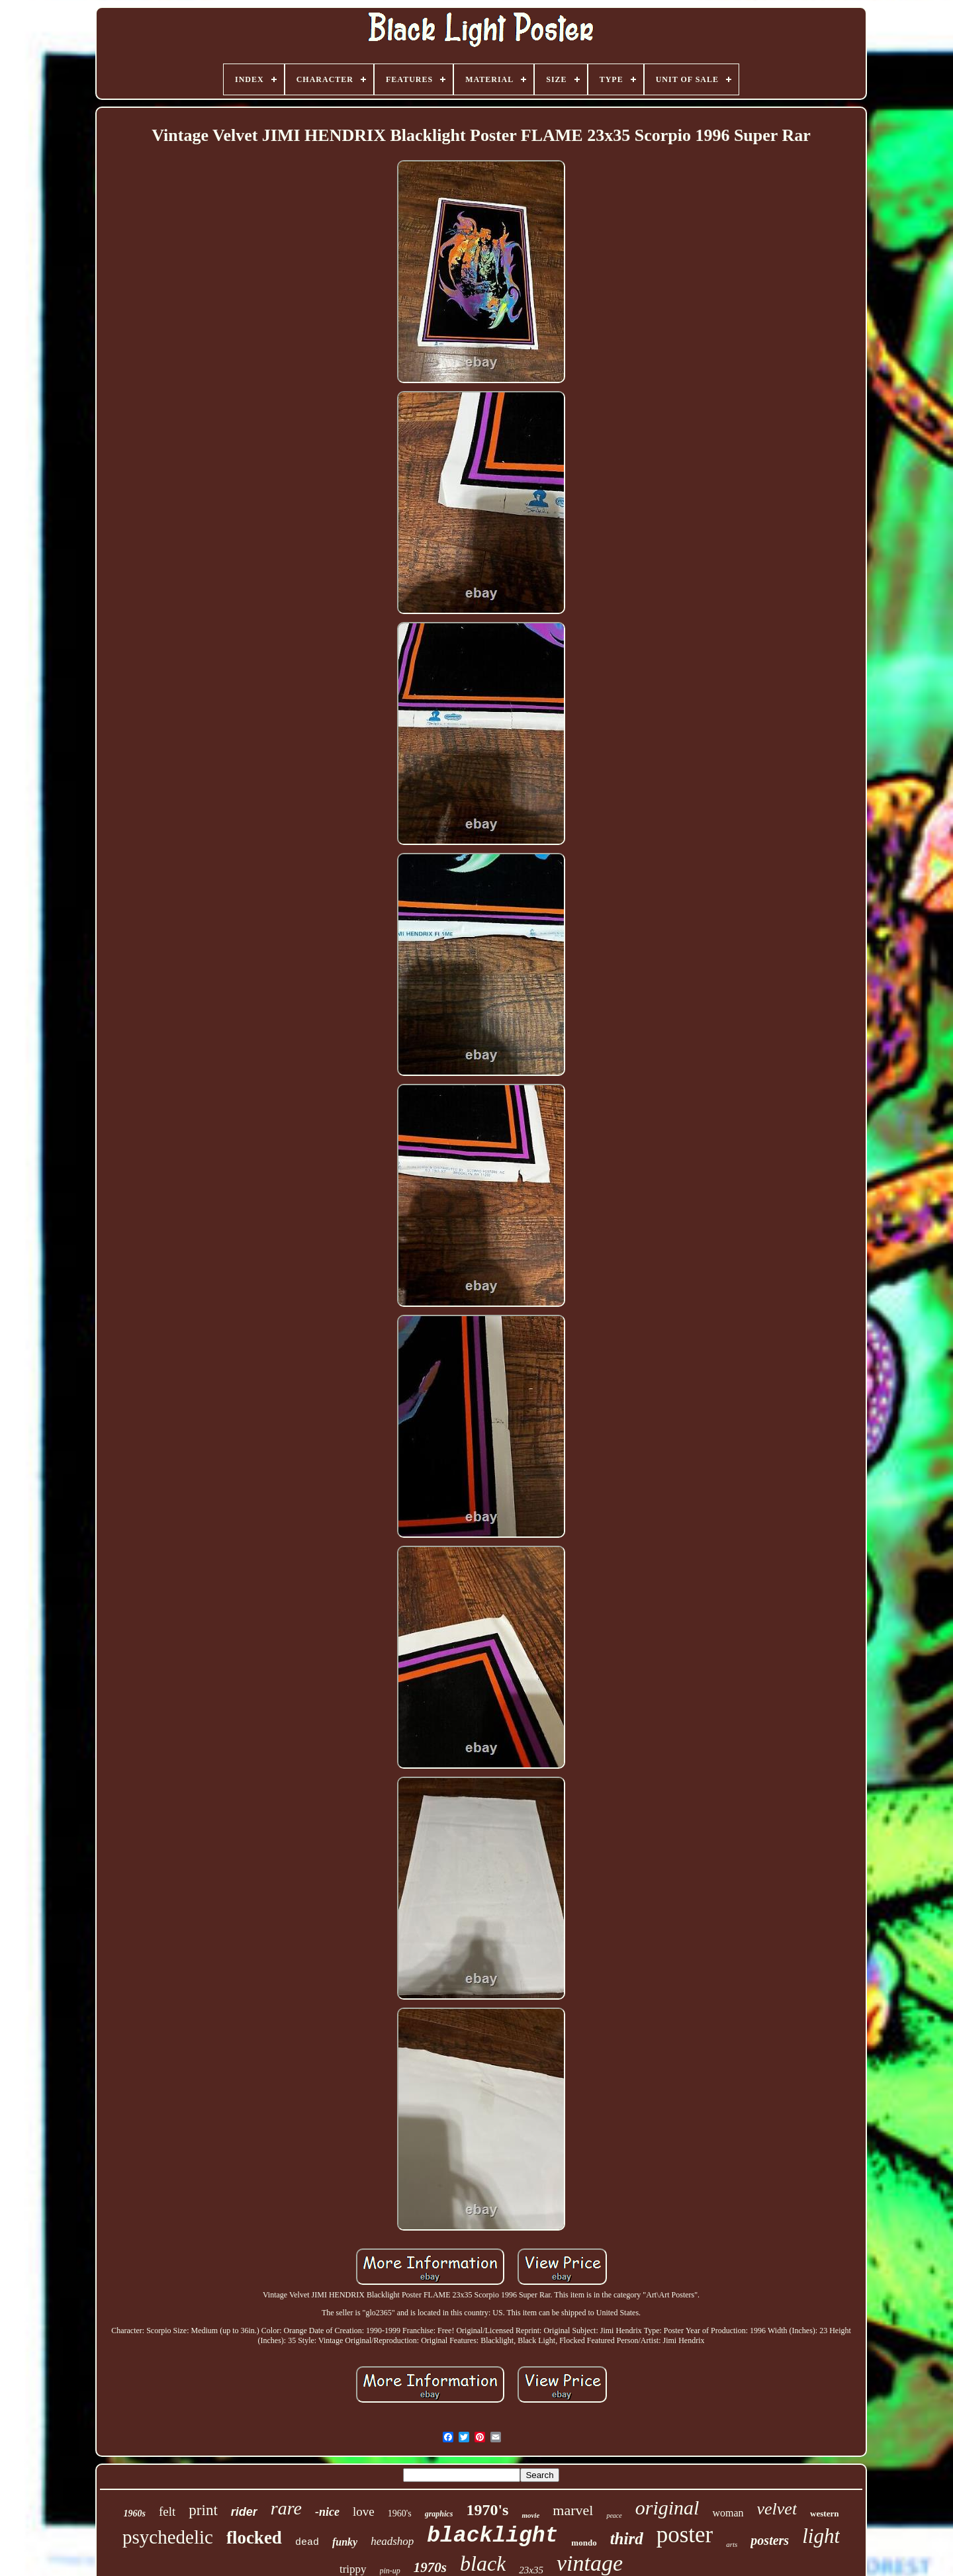 The height and width of the screenshot is (2576, 953). What do you see at coordinates (353, 2569) in the screenshot?
I see `trippy` at bounding box center [353, 2569].